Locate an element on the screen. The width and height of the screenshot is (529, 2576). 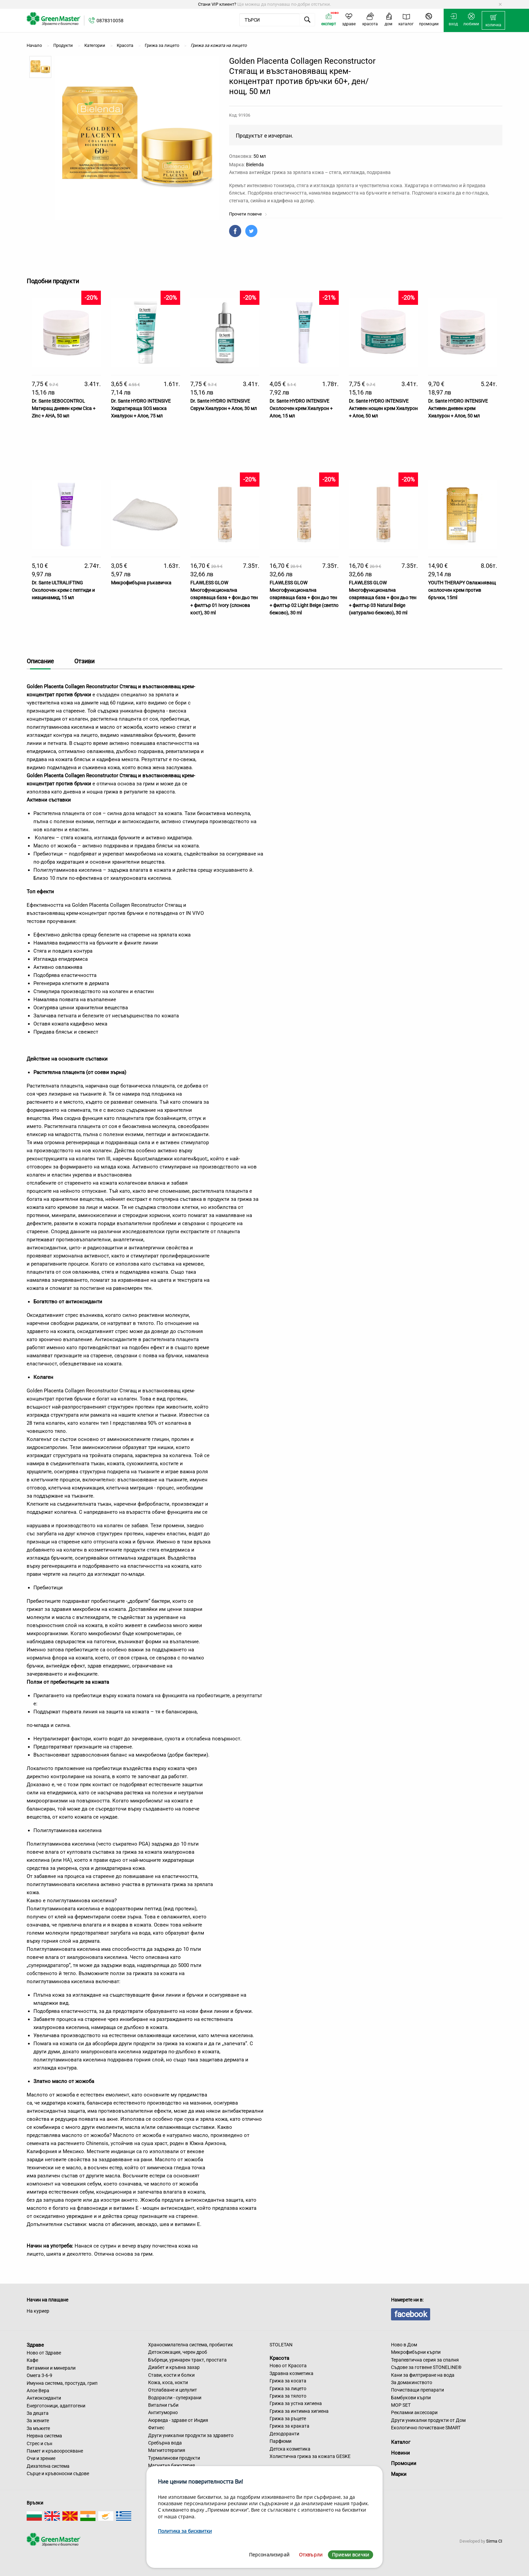
Приеми всички is located at coordinates (350, 2554).